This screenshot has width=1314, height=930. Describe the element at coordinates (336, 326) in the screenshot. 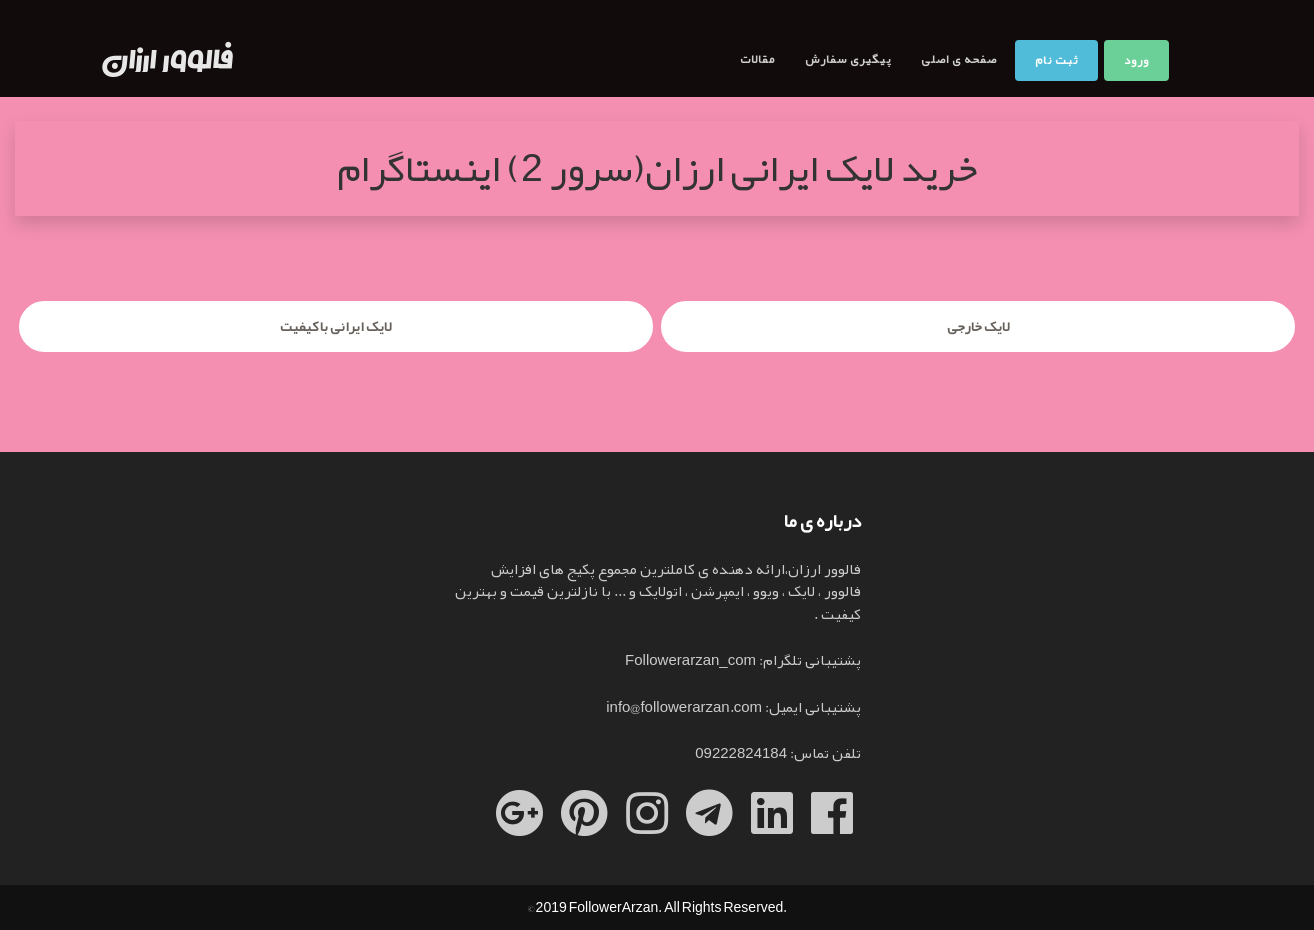

I see `لایک ایرانی با کیفیت` at that location.